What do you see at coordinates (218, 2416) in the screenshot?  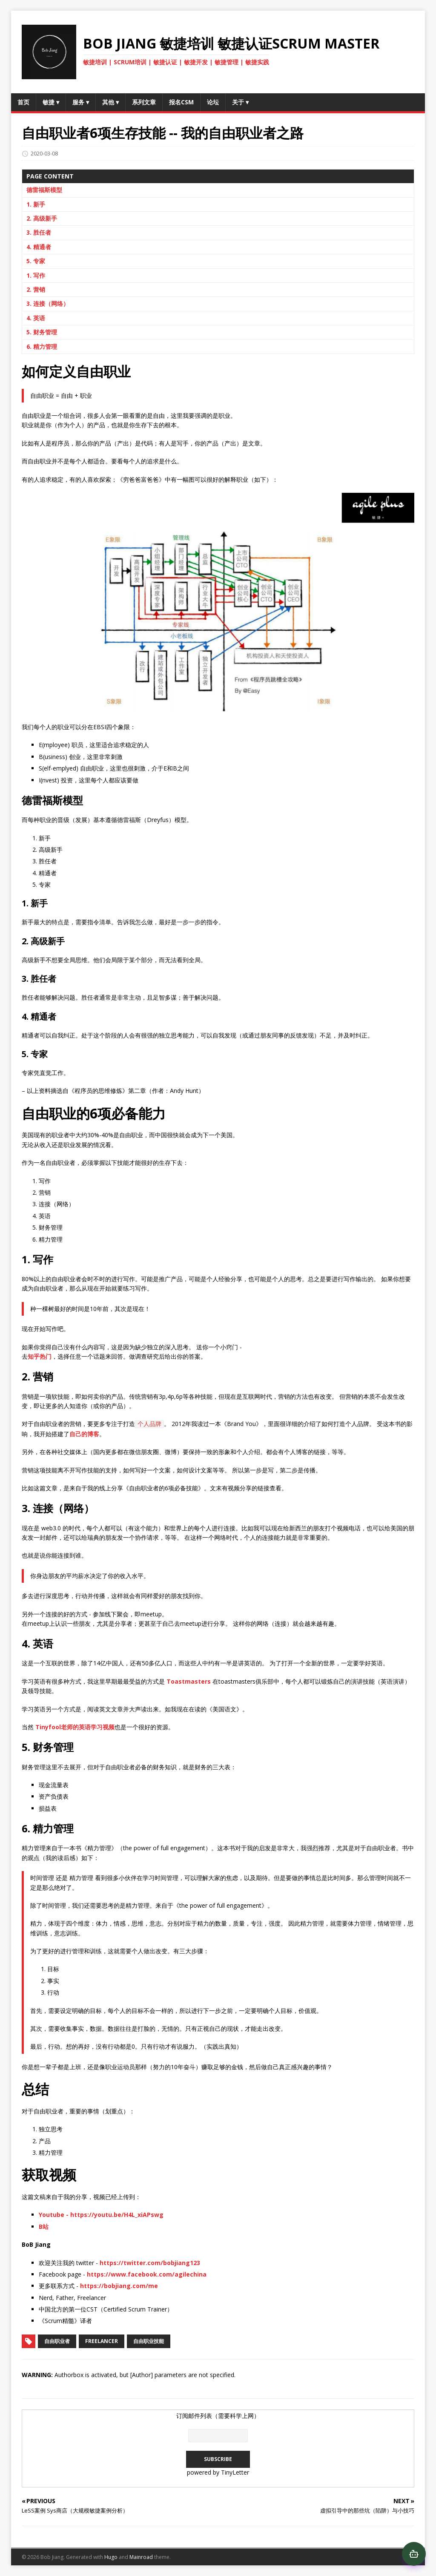 I see `订阅邮件列表（需要科学上网）` at bounding box center [218, 2416].